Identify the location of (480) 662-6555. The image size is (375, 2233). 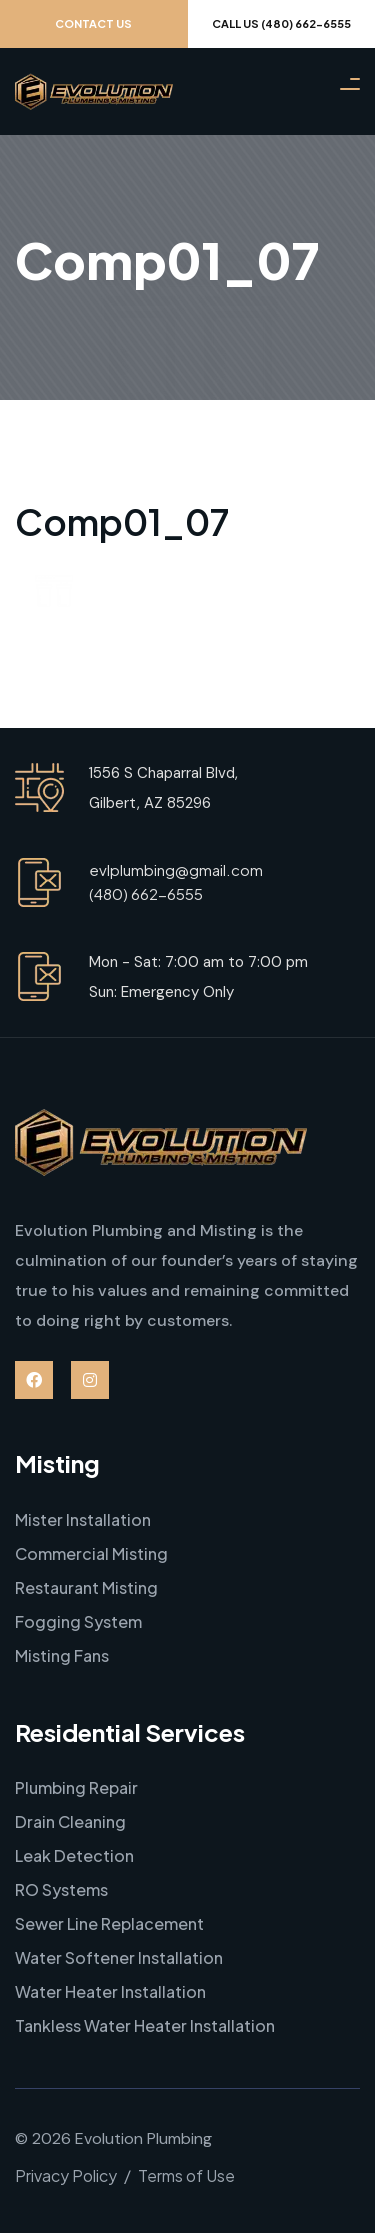
(146, 893).